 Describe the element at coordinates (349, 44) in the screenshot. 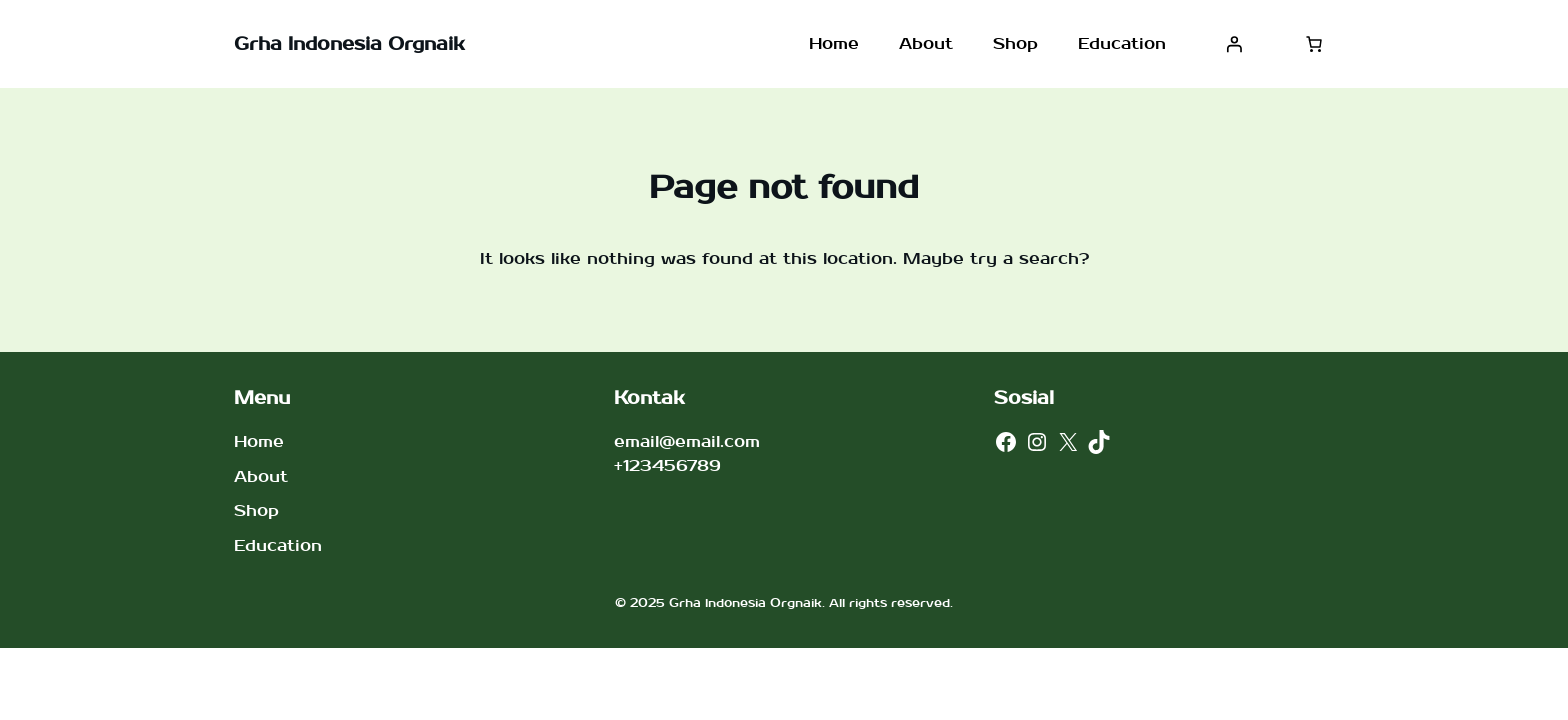

I see `Grha Indonesia Orgnaik` at that location.